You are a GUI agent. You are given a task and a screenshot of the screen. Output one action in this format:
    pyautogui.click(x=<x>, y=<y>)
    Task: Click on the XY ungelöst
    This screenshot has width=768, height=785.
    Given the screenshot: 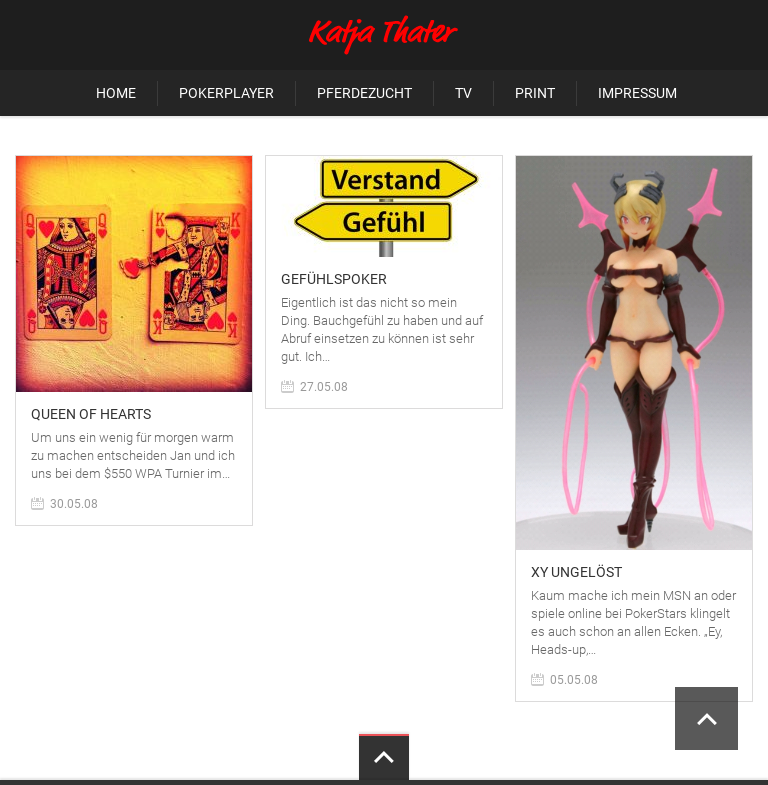 What is the action you would take?
    pyautogui.click(x=576, y=572)
    